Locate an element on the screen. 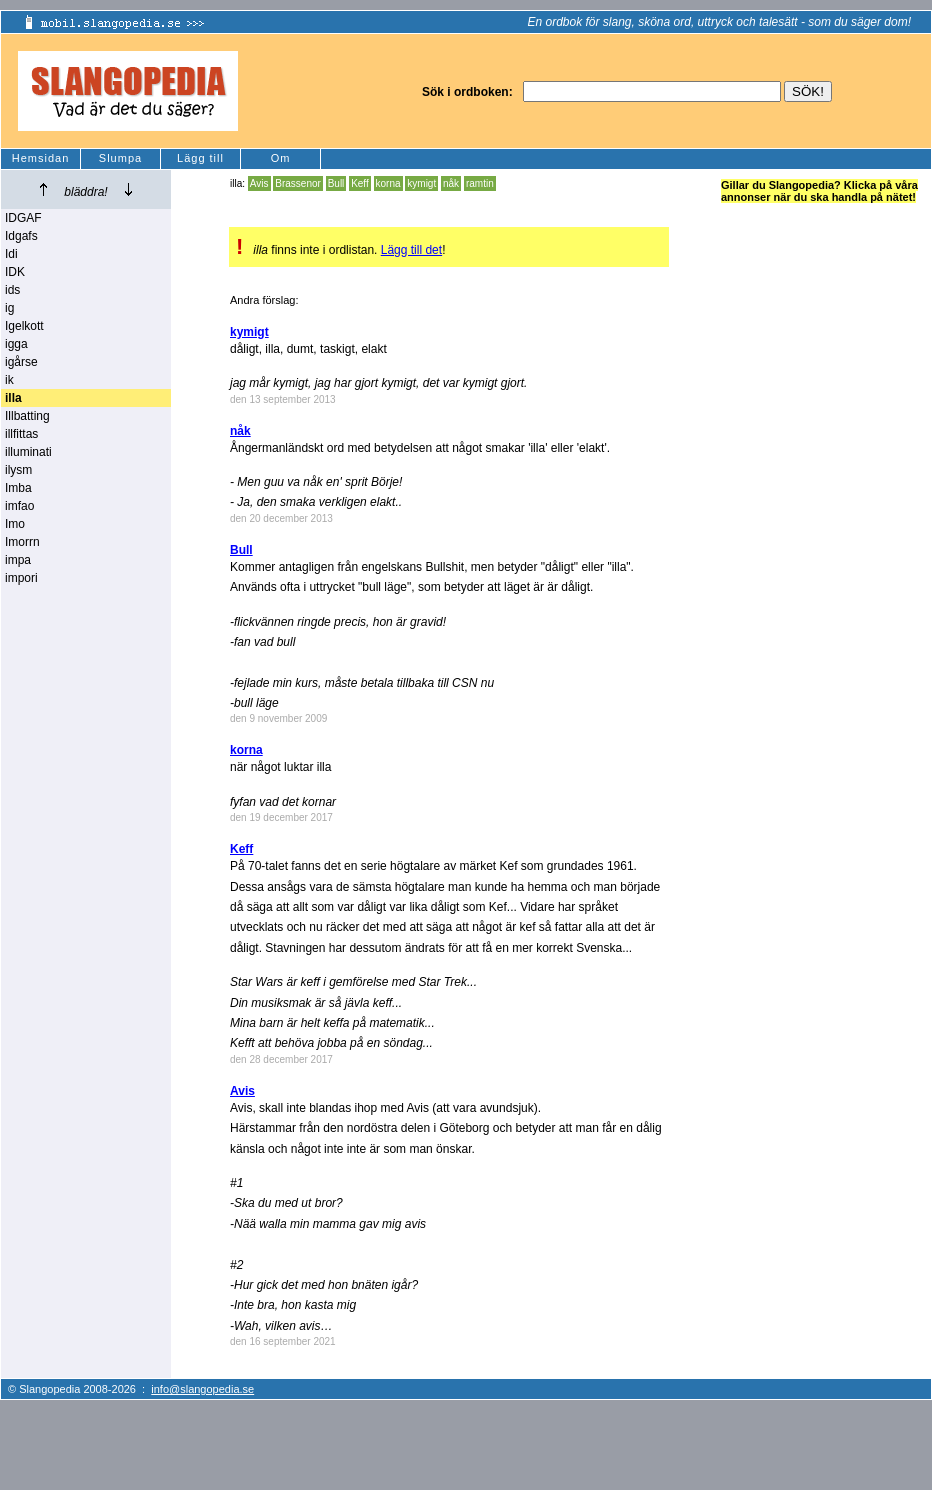 The height and width of the screenshot is (1490, 932). nåk is located at coordinates (451, 183).